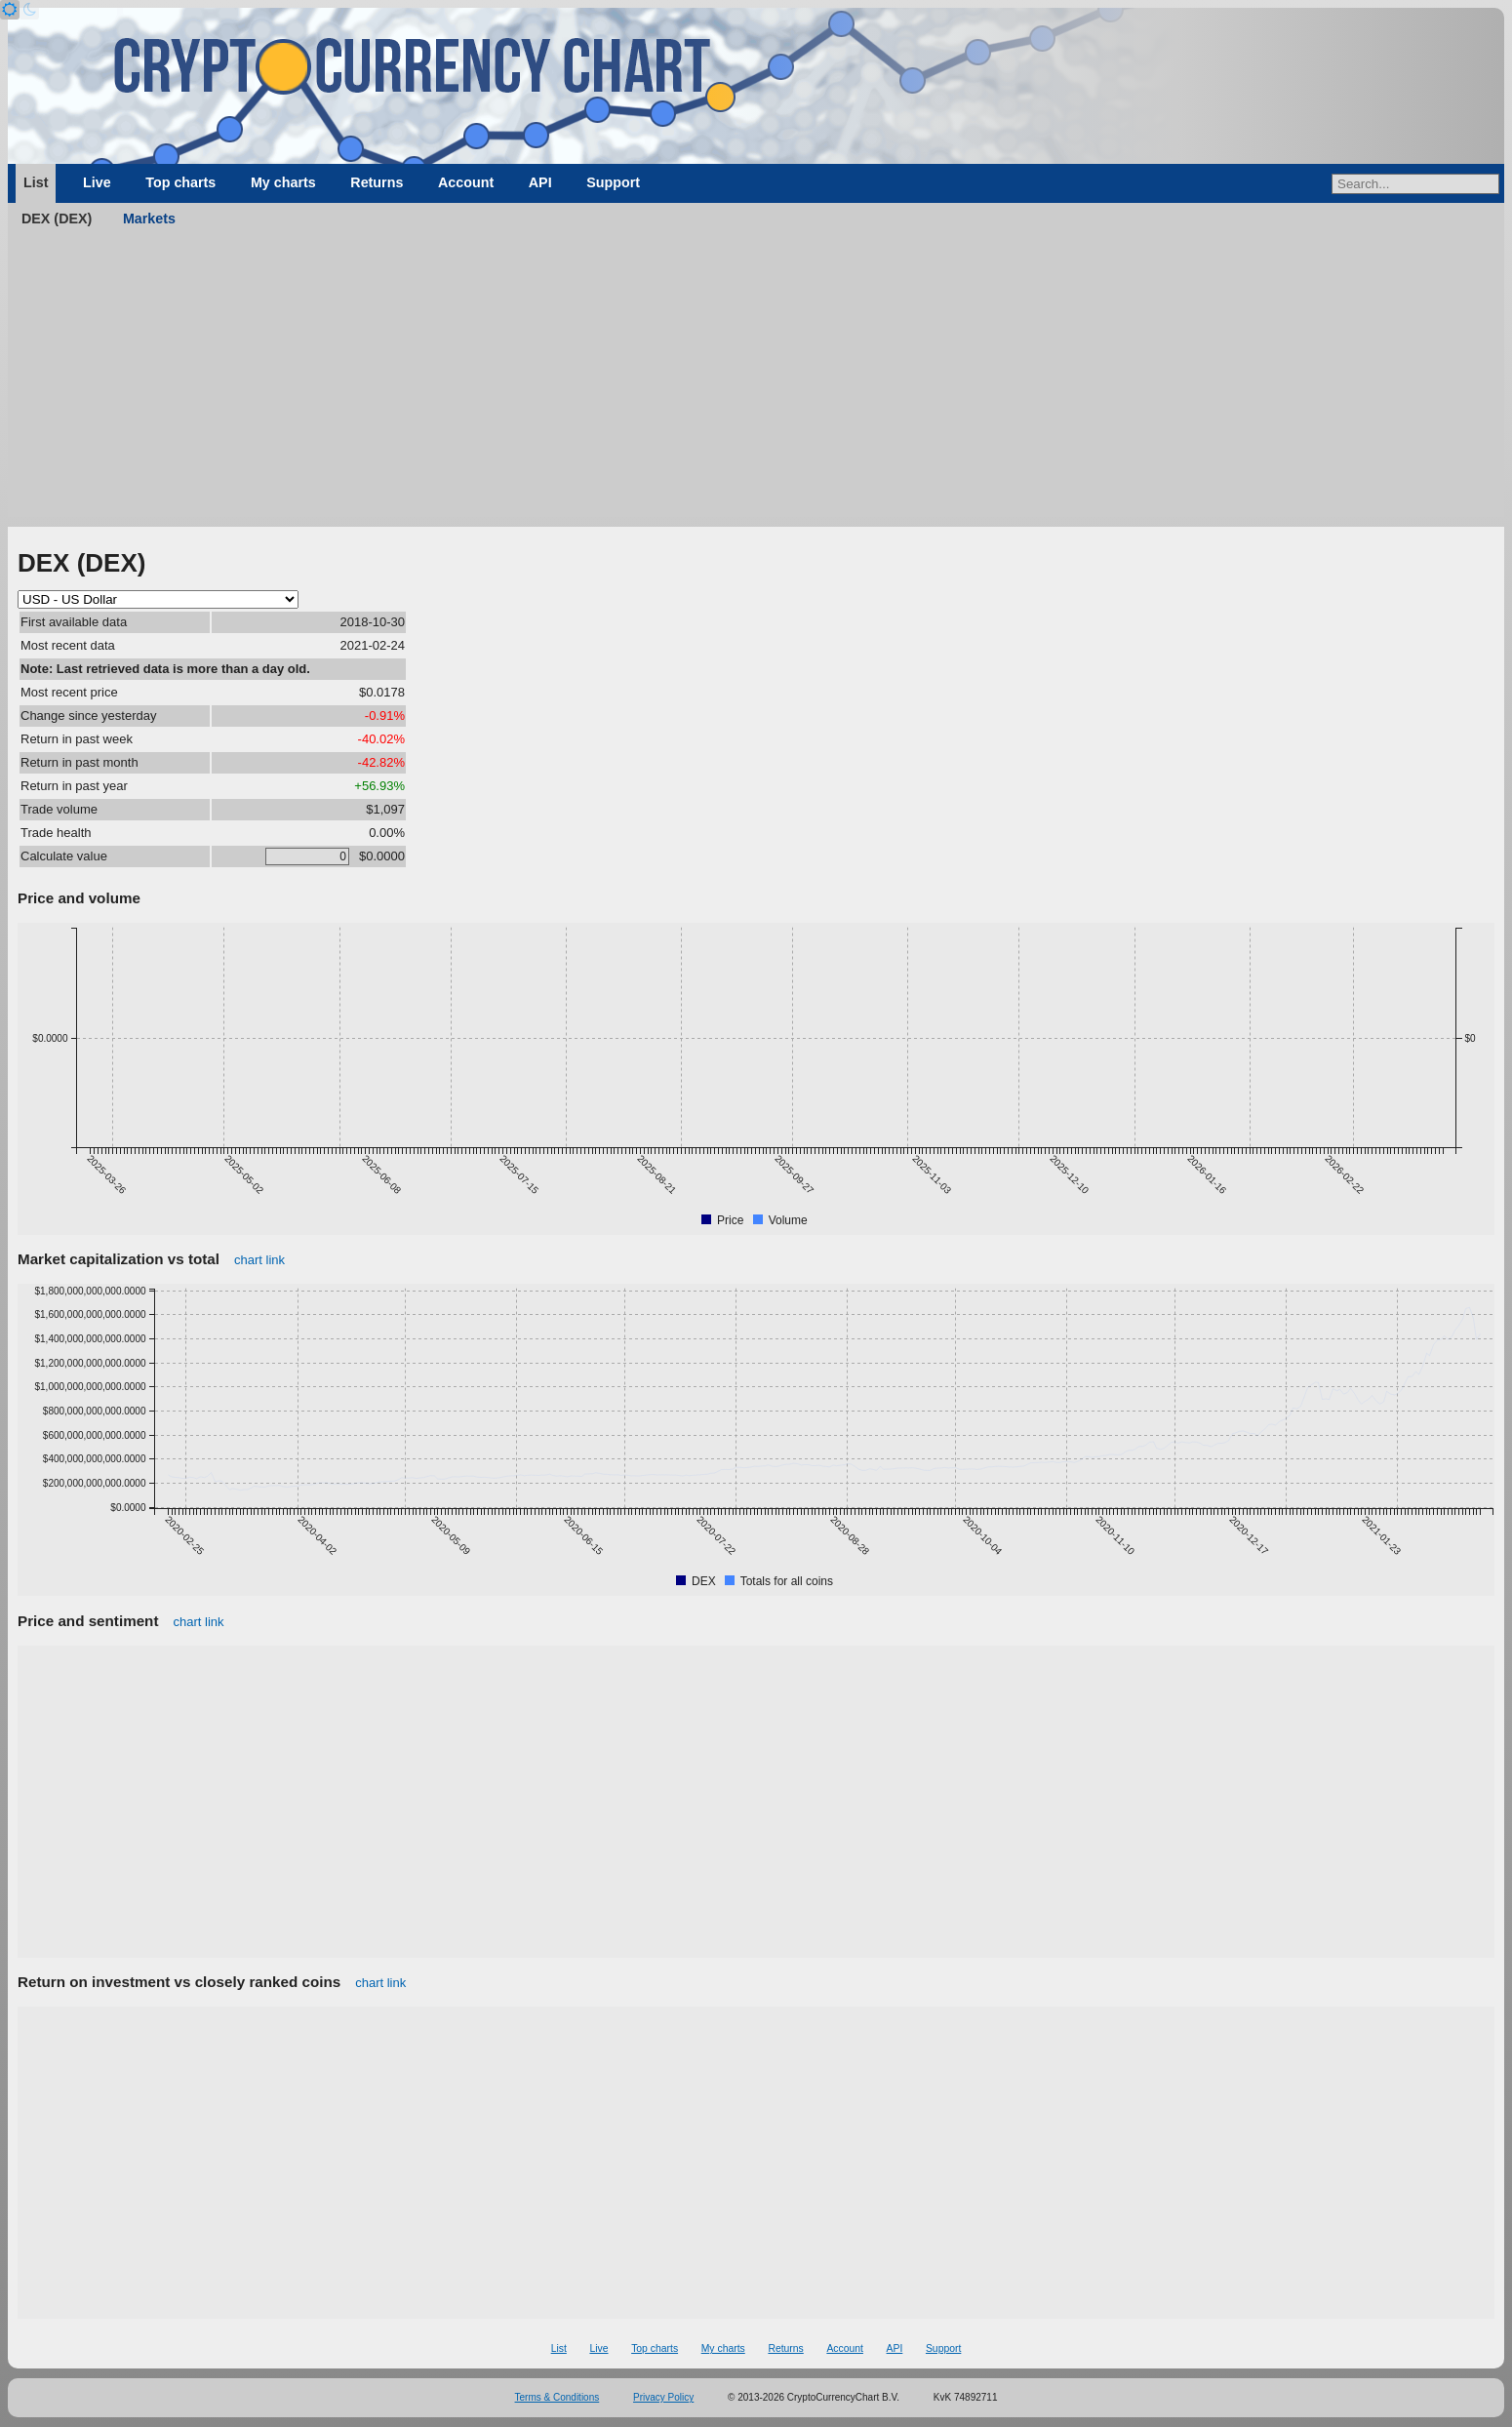  Describe the element at coordinates (180, 182) in the screenshot. I see `Top charts` at that location.